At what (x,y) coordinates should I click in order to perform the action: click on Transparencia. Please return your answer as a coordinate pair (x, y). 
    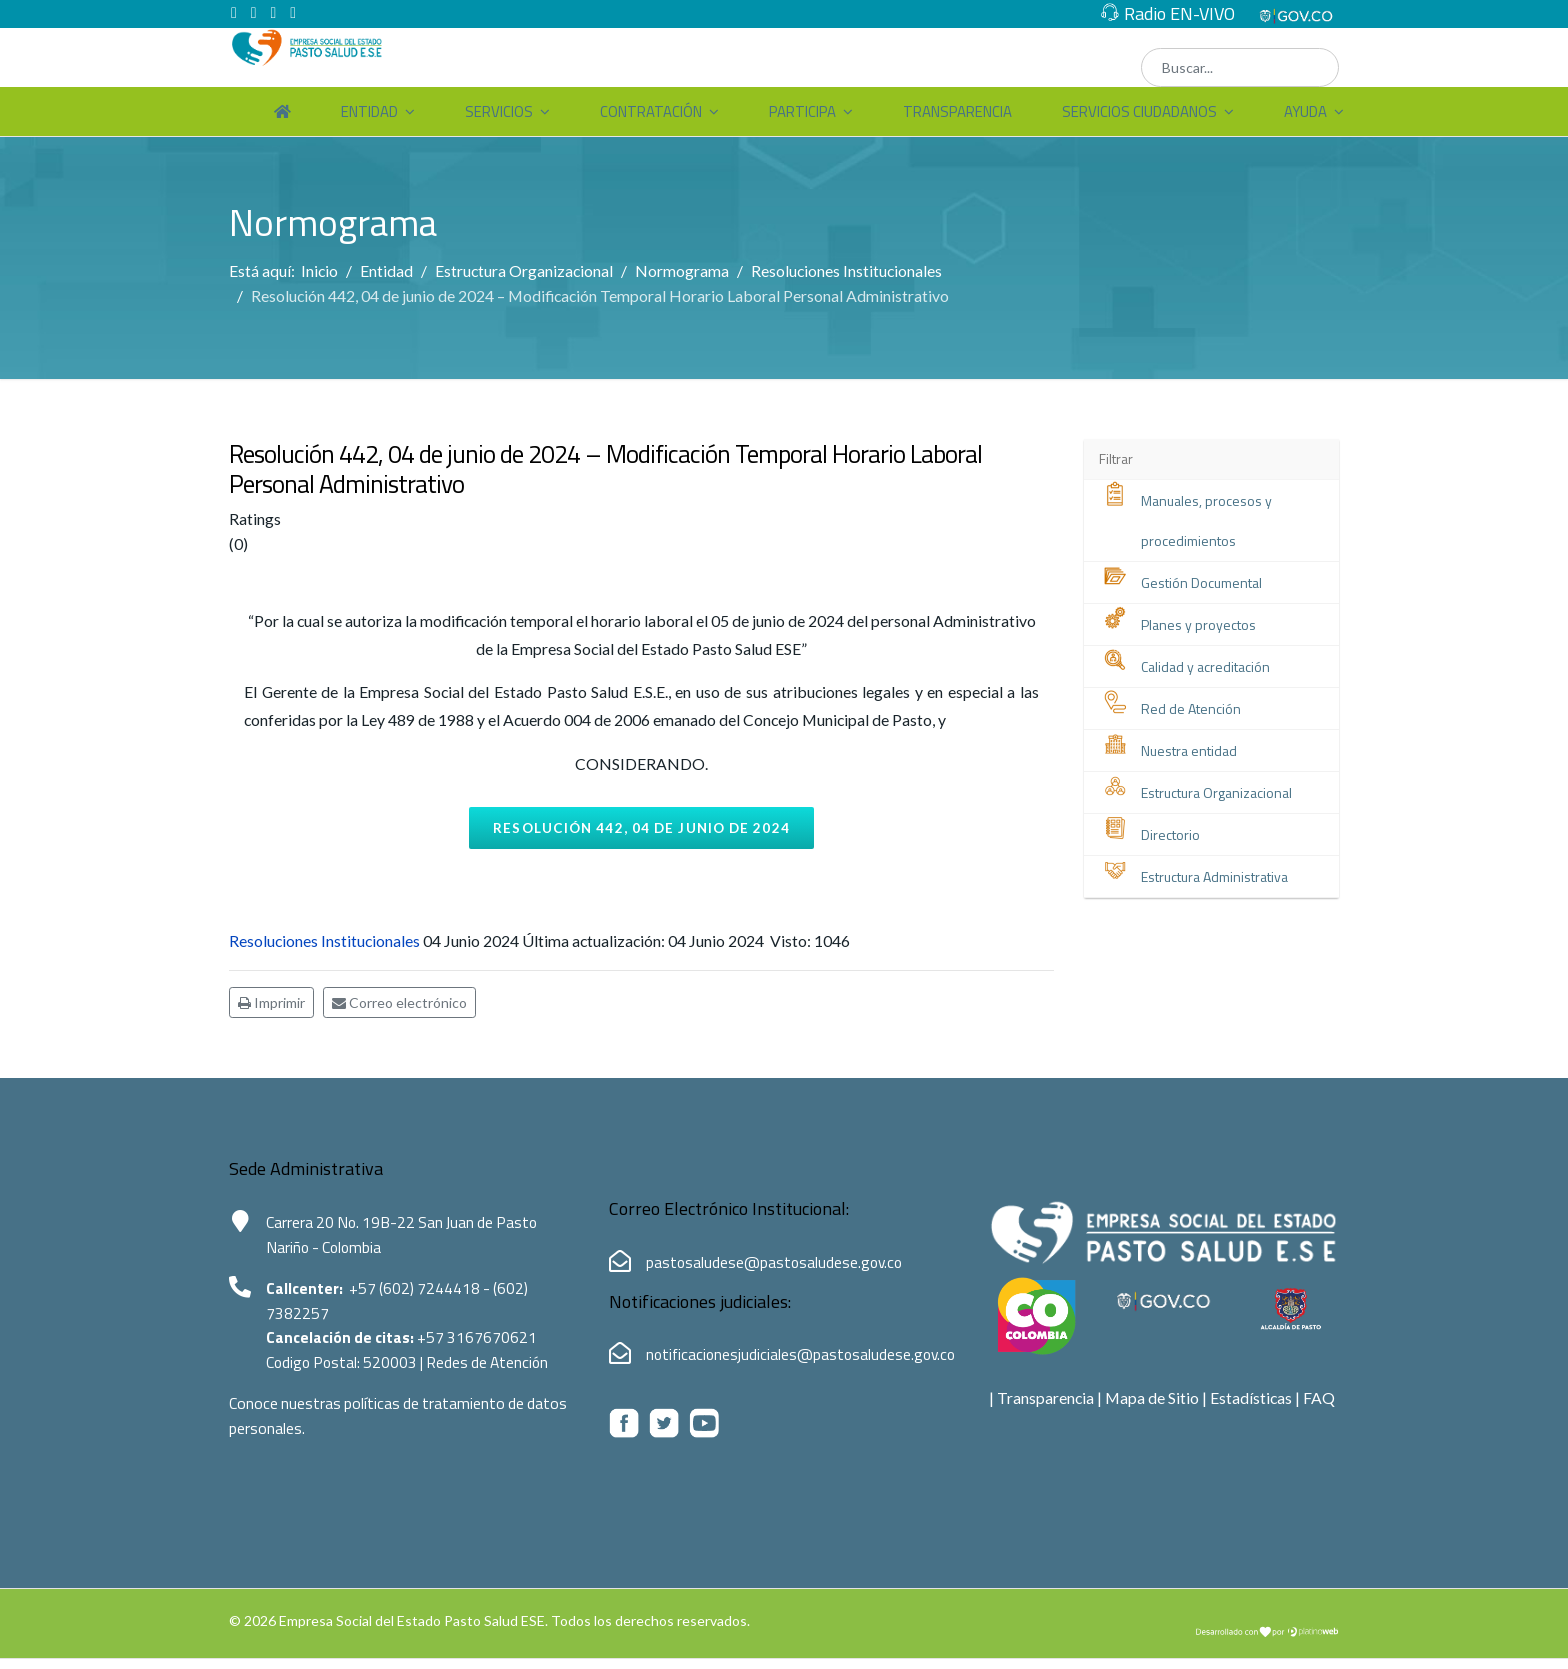
    Looking at the image, I should click on (957, 112).